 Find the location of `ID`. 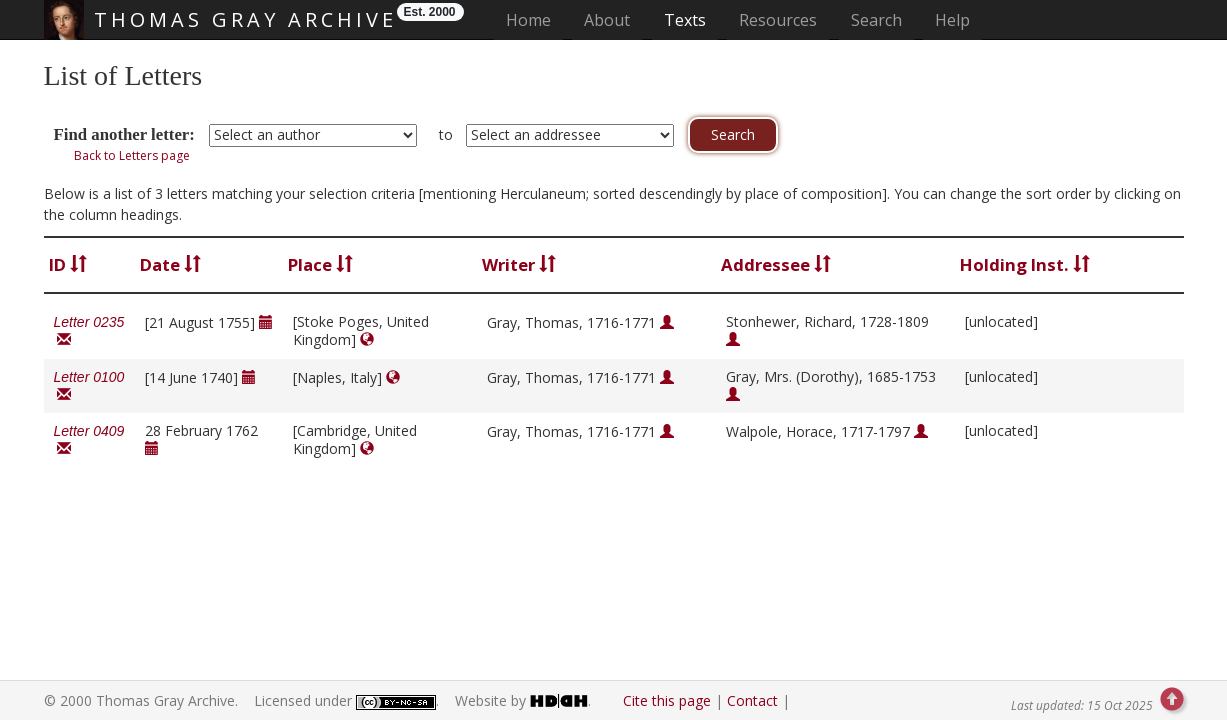

ID is located at coordinates (68, 264).